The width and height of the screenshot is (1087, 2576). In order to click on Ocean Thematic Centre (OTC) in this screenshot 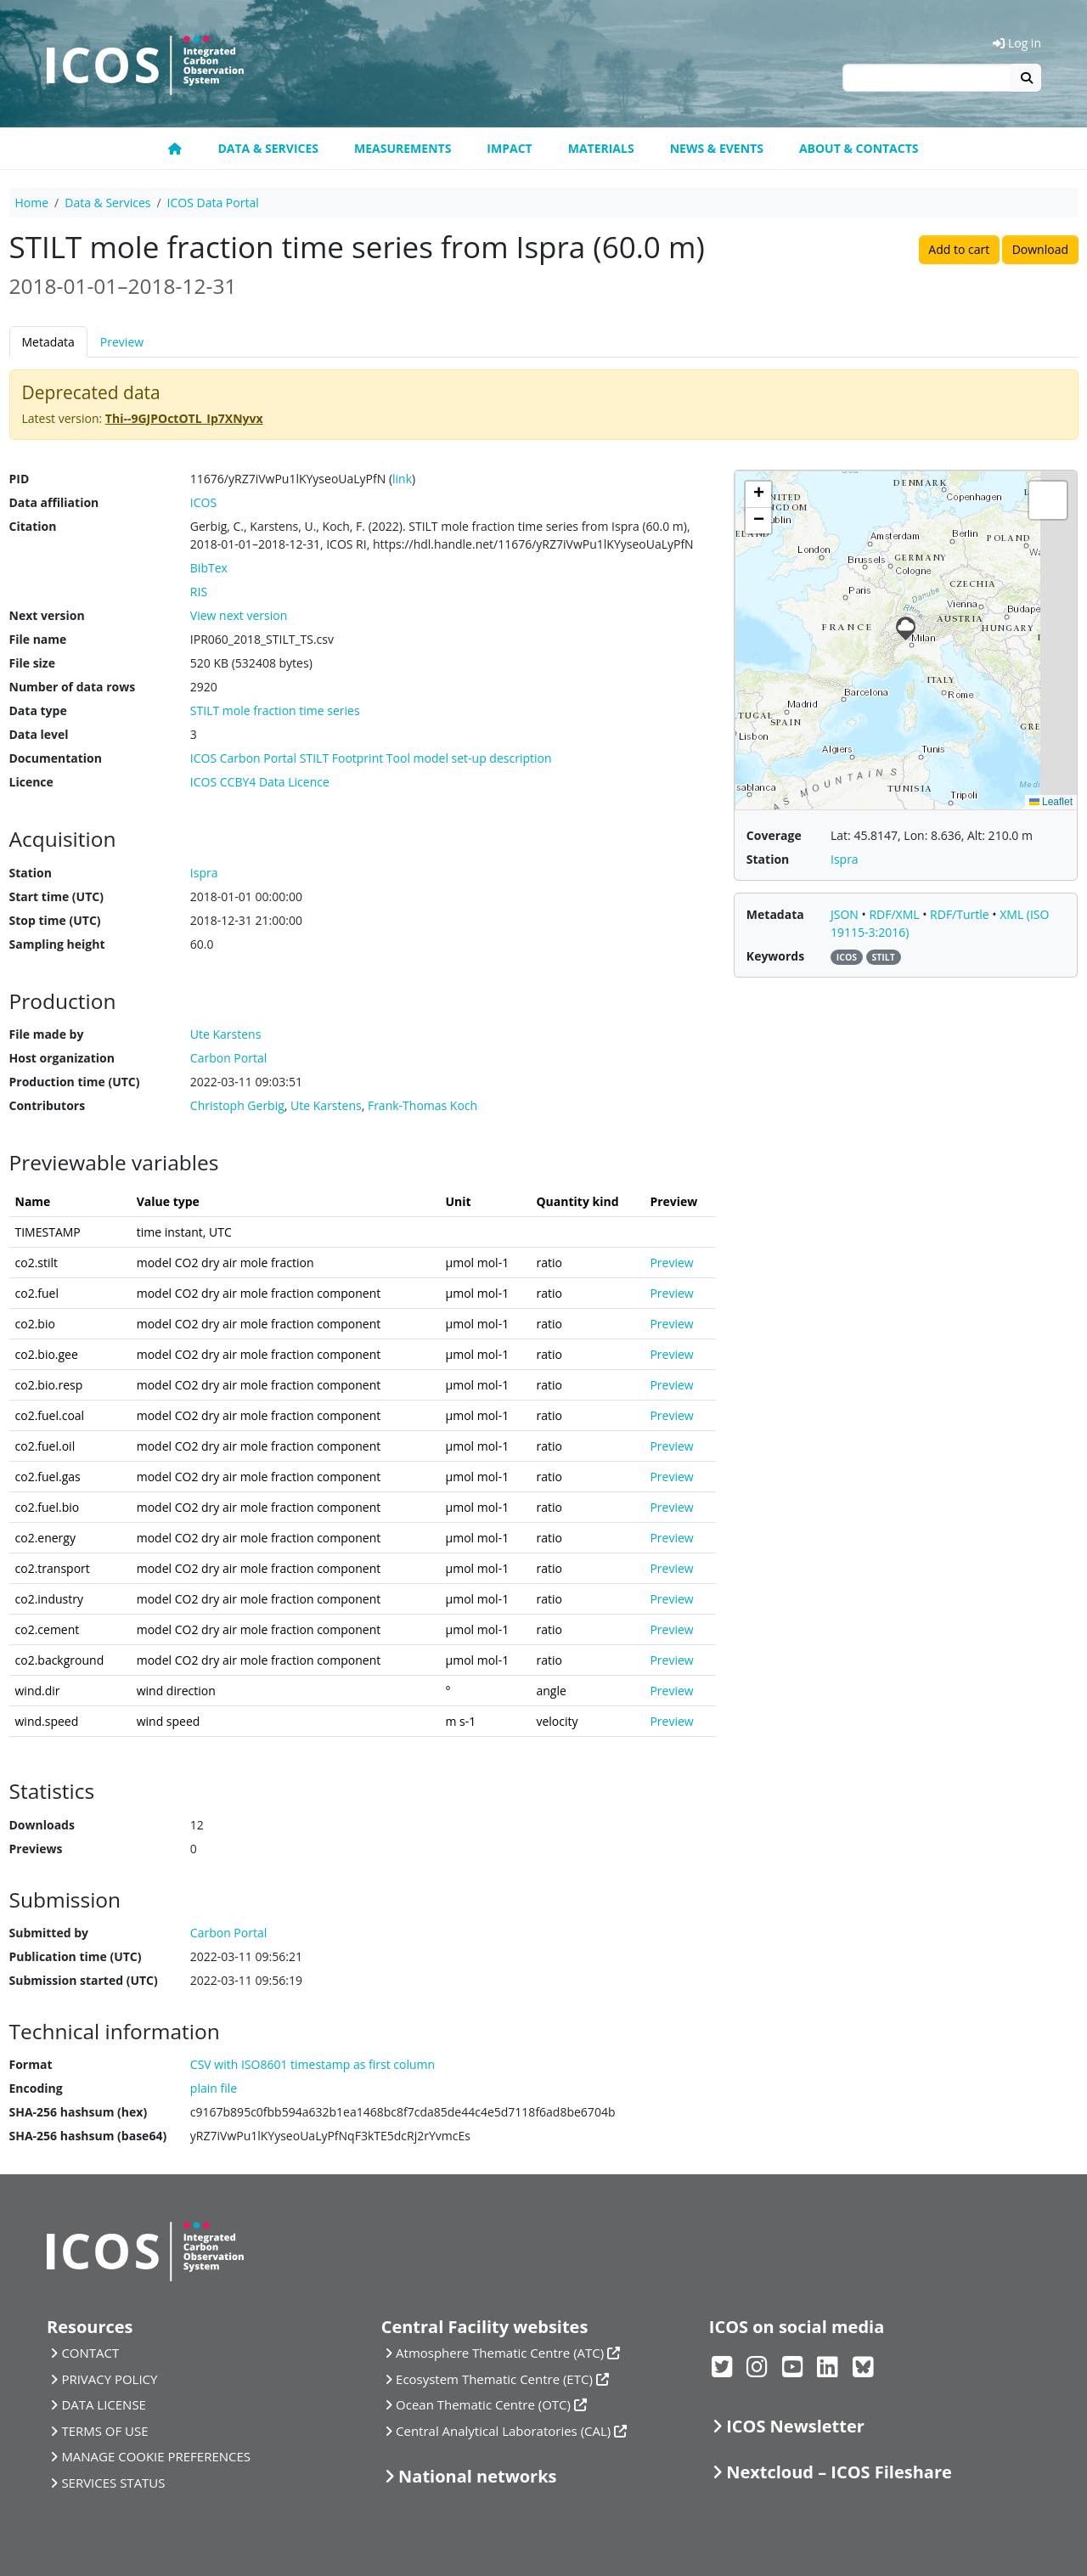, I will do `click(483, 2404)`.